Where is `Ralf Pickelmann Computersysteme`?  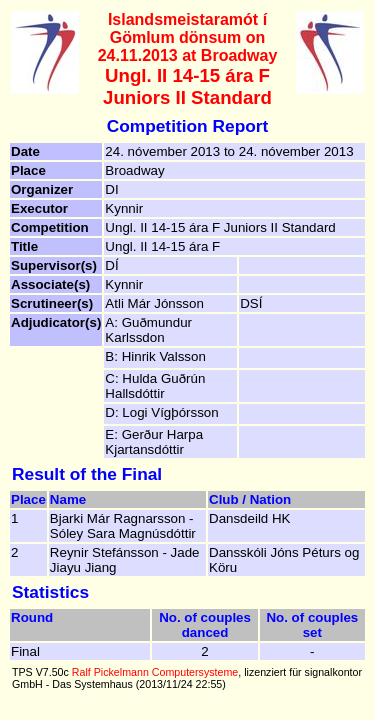
Ralf Pickelmann Computersysteme is located at coordinates (155, 672).